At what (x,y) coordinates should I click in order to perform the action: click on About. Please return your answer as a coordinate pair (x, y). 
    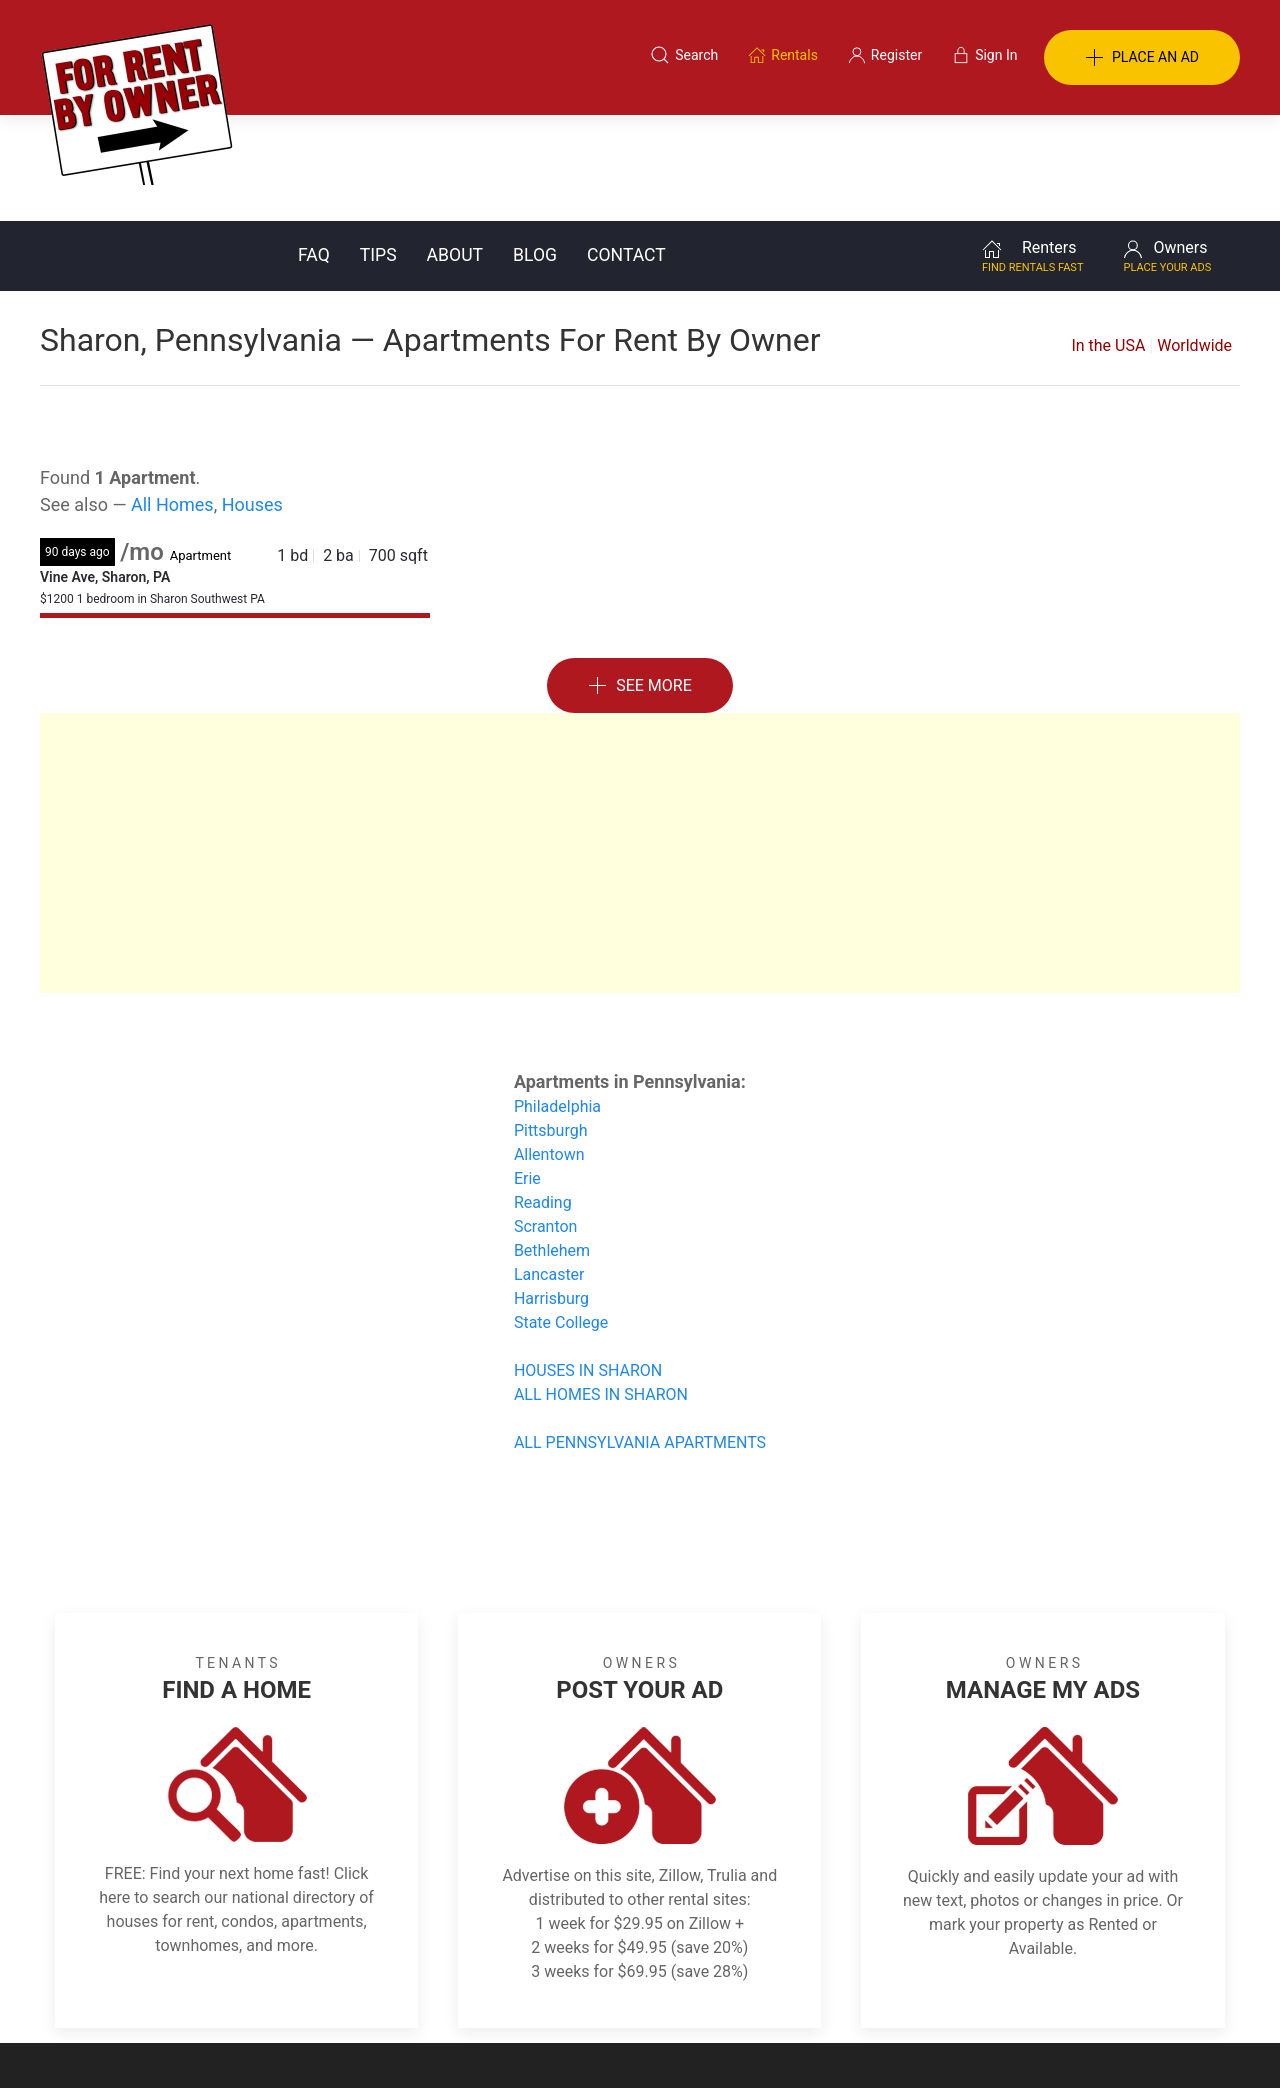
    Looking at the image, I should click on (455, 149).